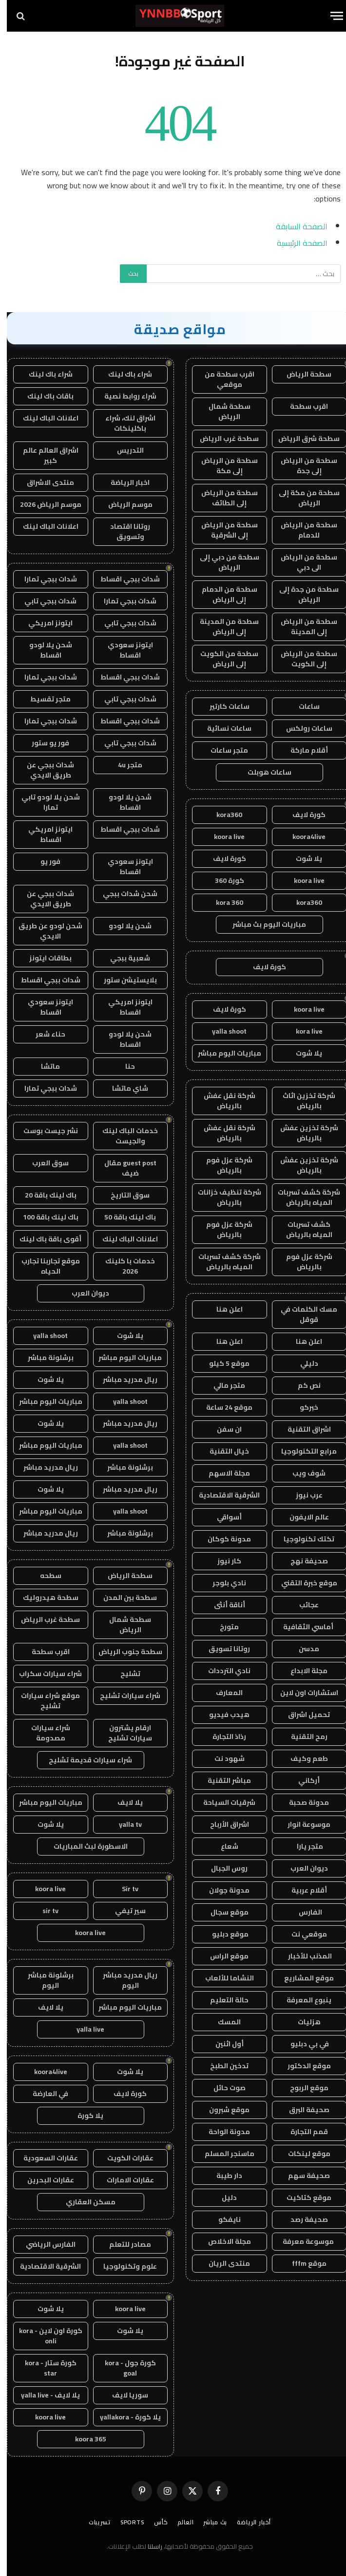 The width and height of the screenshot is (346, 2576). Describe the element at coordinates (44, 802) in the screenshot. I see `شحن يلا لودو تابي تمارا` at that location.